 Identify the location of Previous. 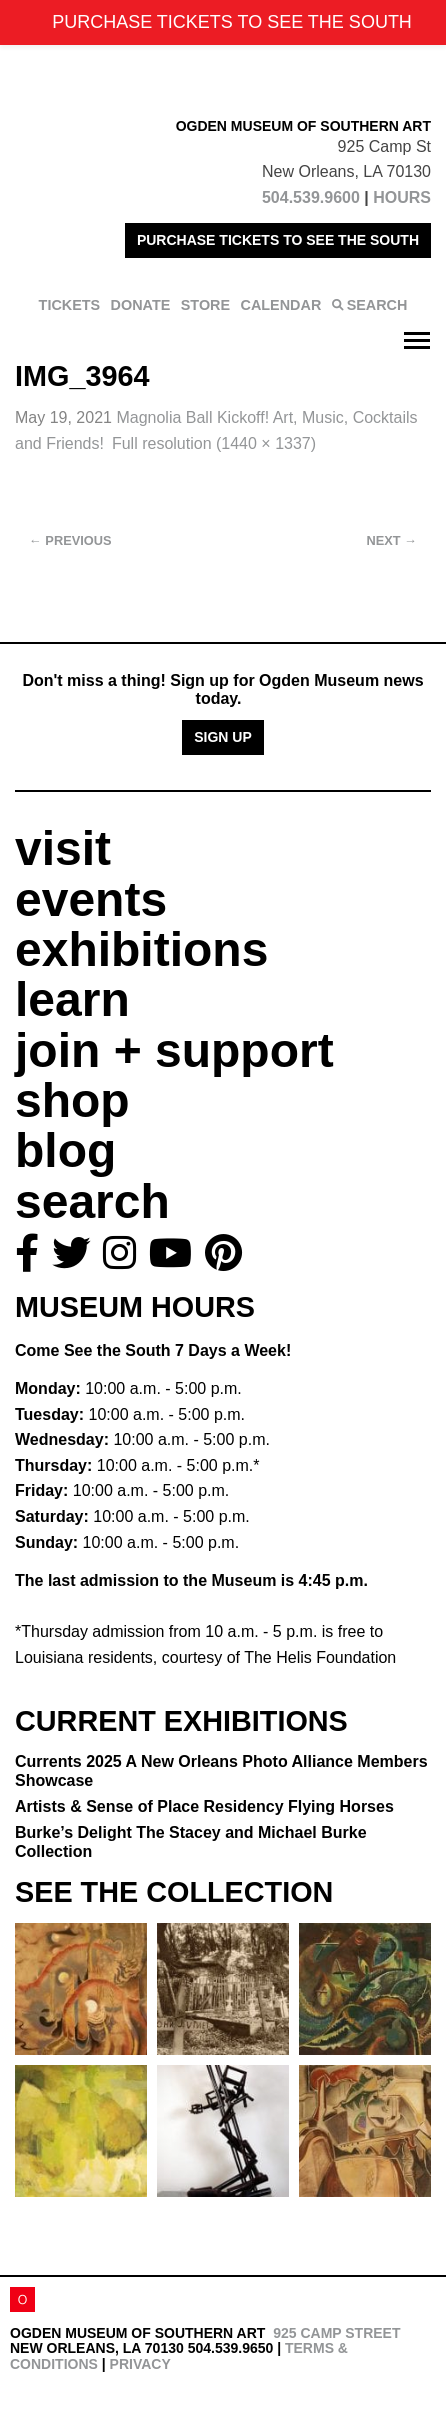
(70, 540).